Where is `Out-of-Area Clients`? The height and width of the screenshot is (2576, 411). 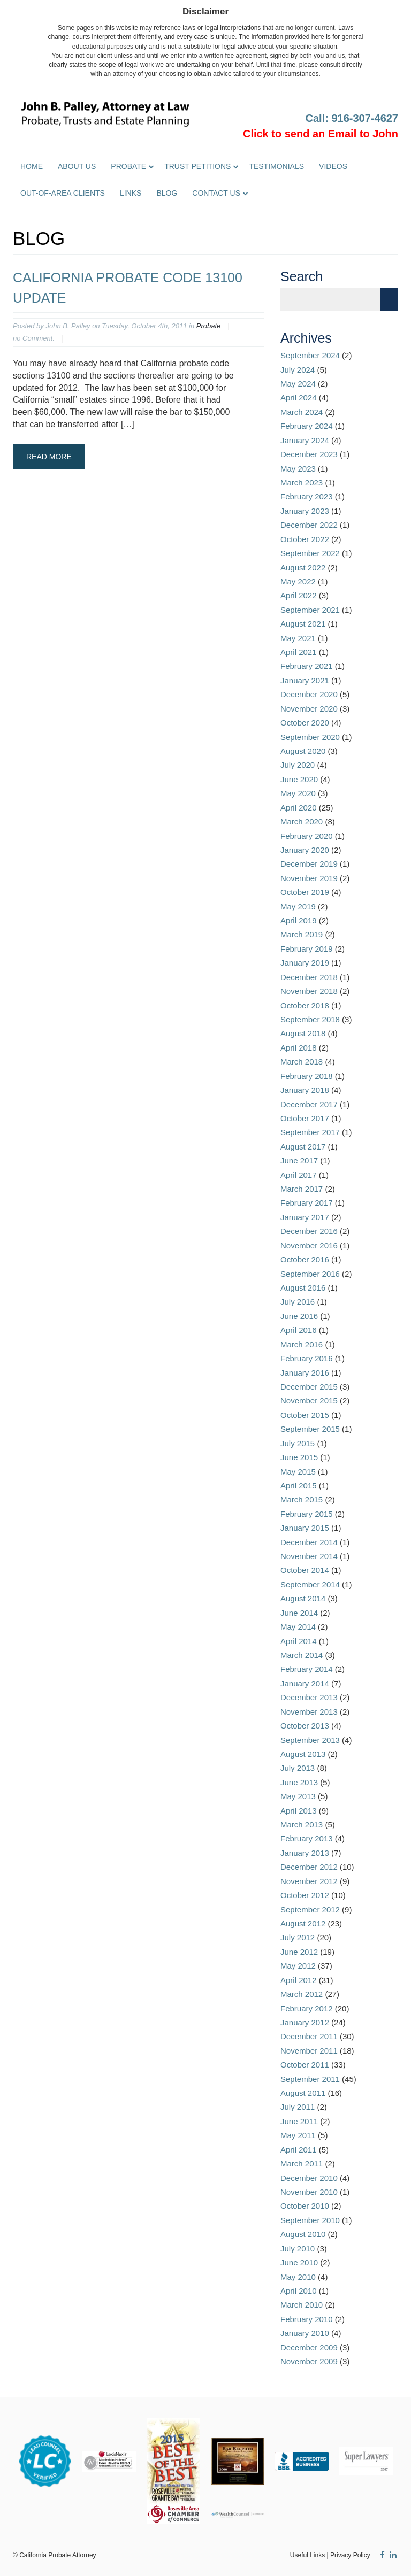 Out-of-Area Clients is located at coordinates (62, 193).